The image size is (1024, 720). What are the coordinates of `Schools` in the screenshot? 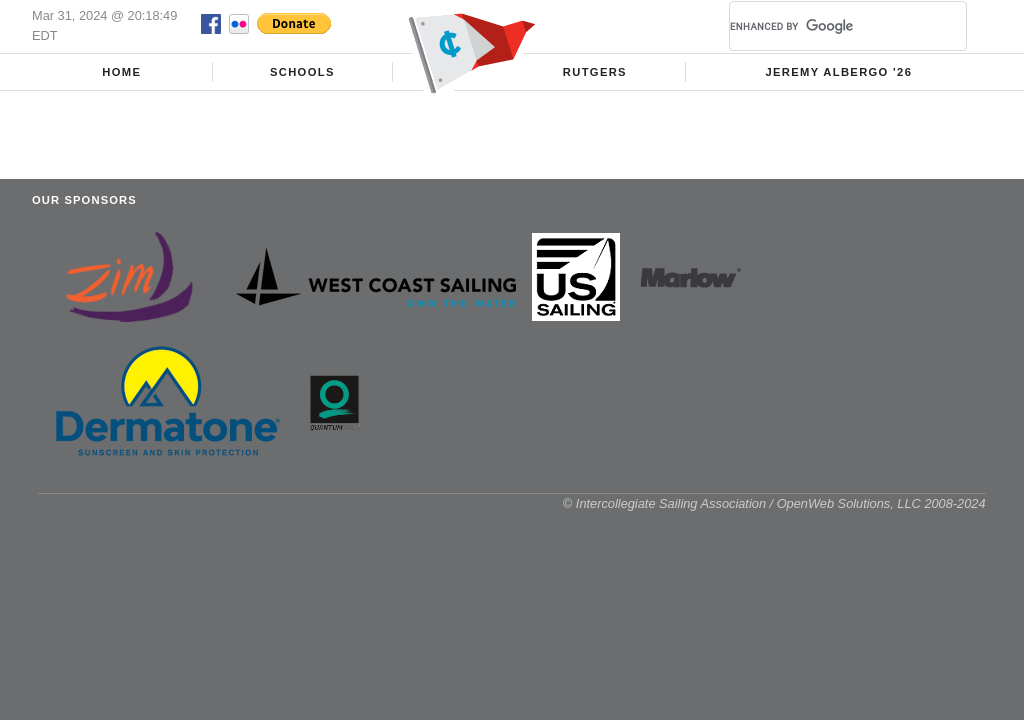 It's located at (302, 72).